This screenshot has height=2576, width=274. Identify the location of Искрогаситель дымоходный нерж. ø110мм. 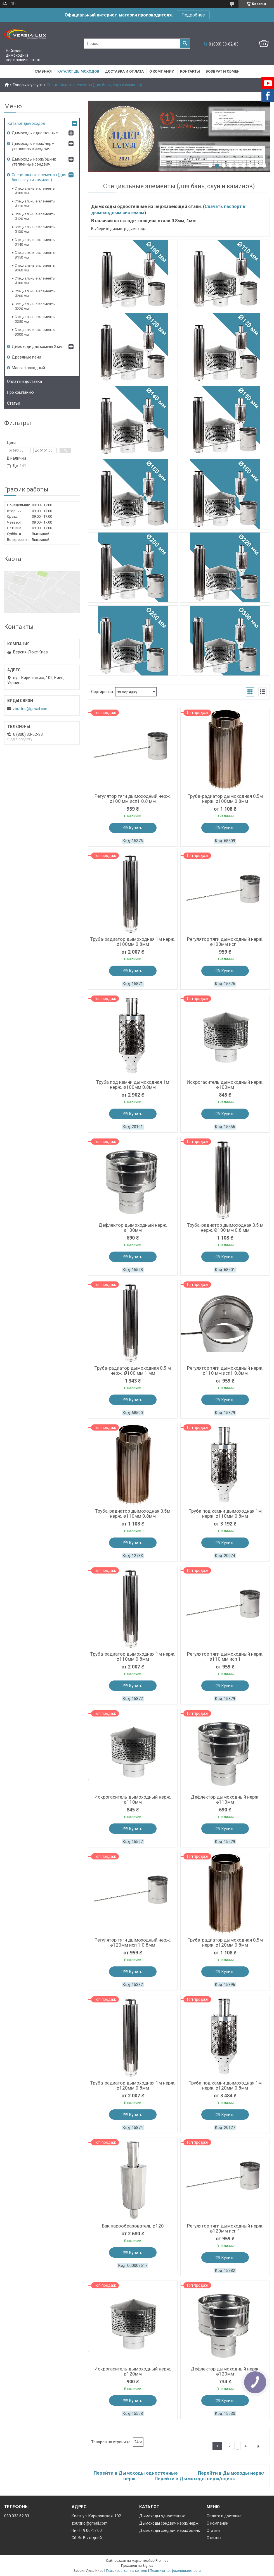
(133, 1799).